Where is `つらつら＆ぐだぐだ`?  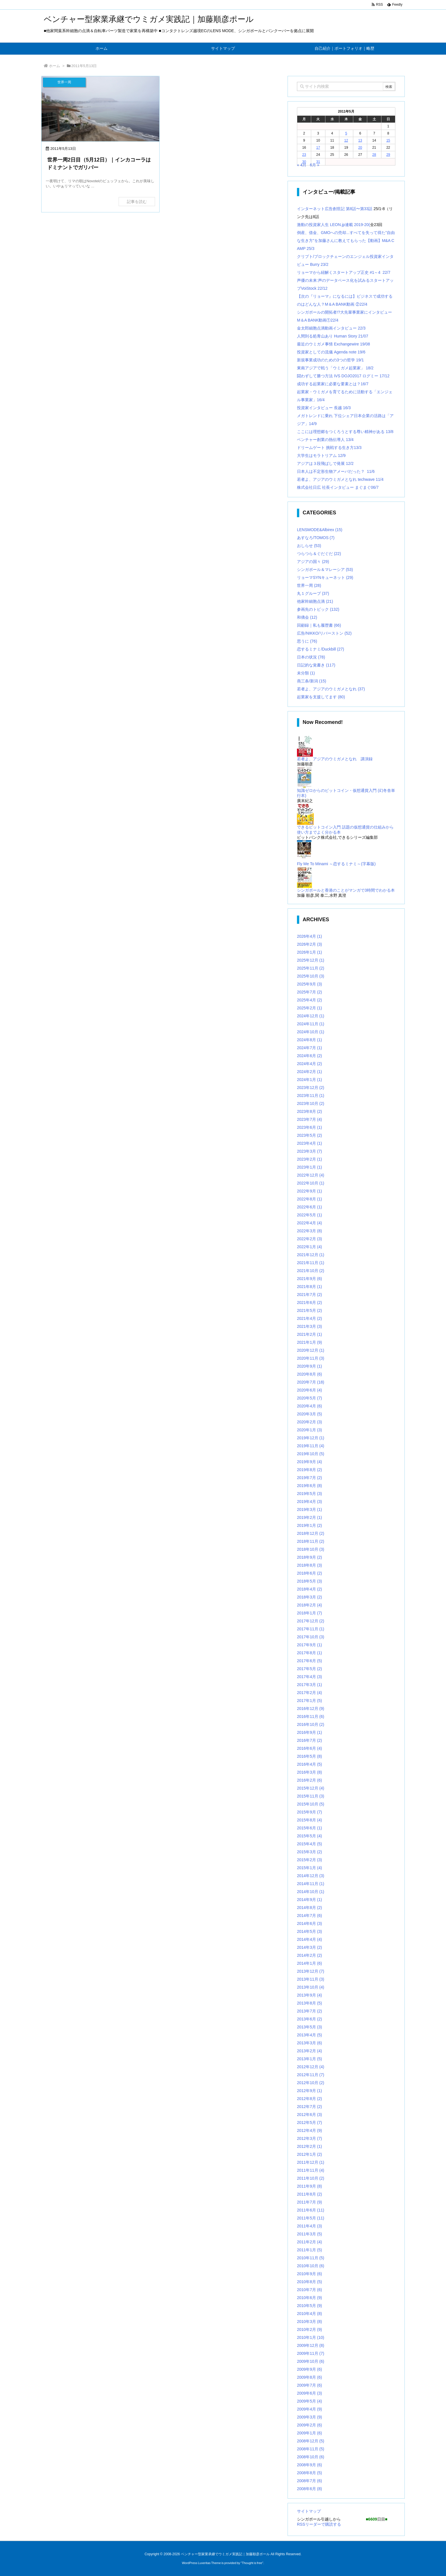
つらつら＆ぐだぐだ is located at coordinates (319, 553).